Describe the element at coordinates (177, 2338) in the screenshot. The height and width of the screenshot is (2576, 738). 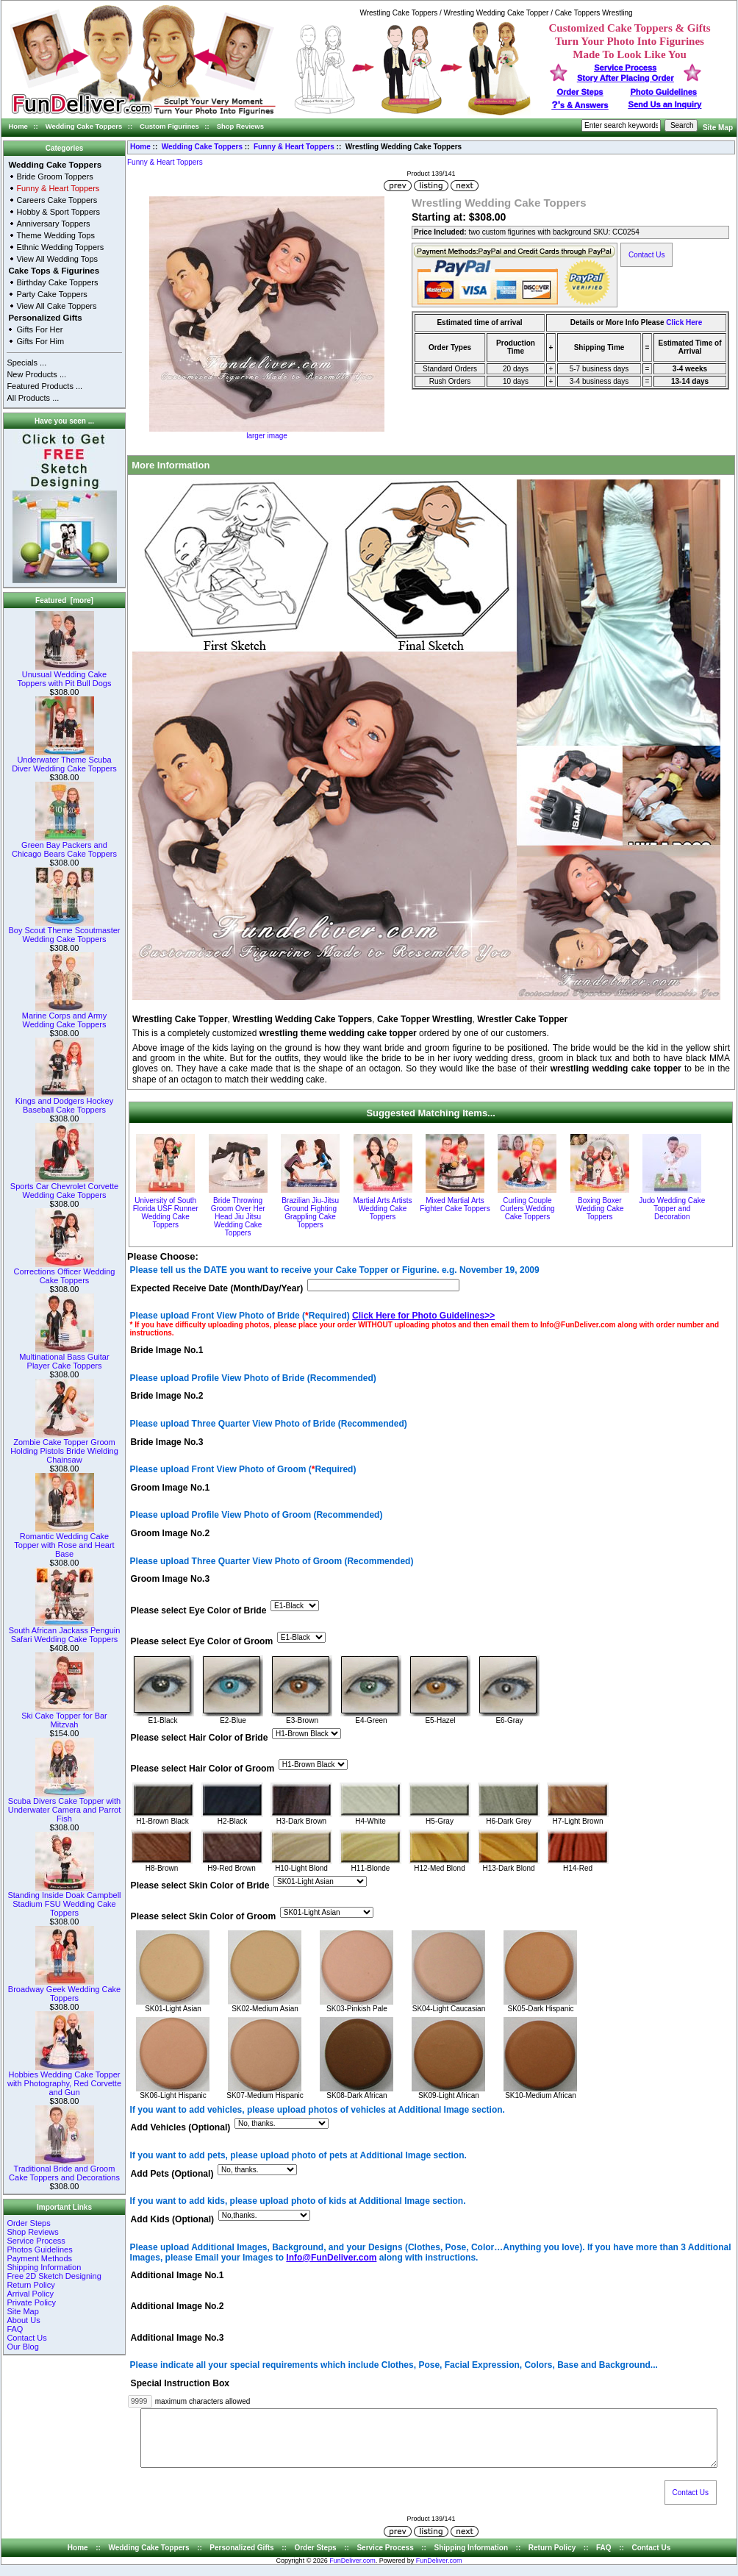
I see `Additional Image No.3` at that location.